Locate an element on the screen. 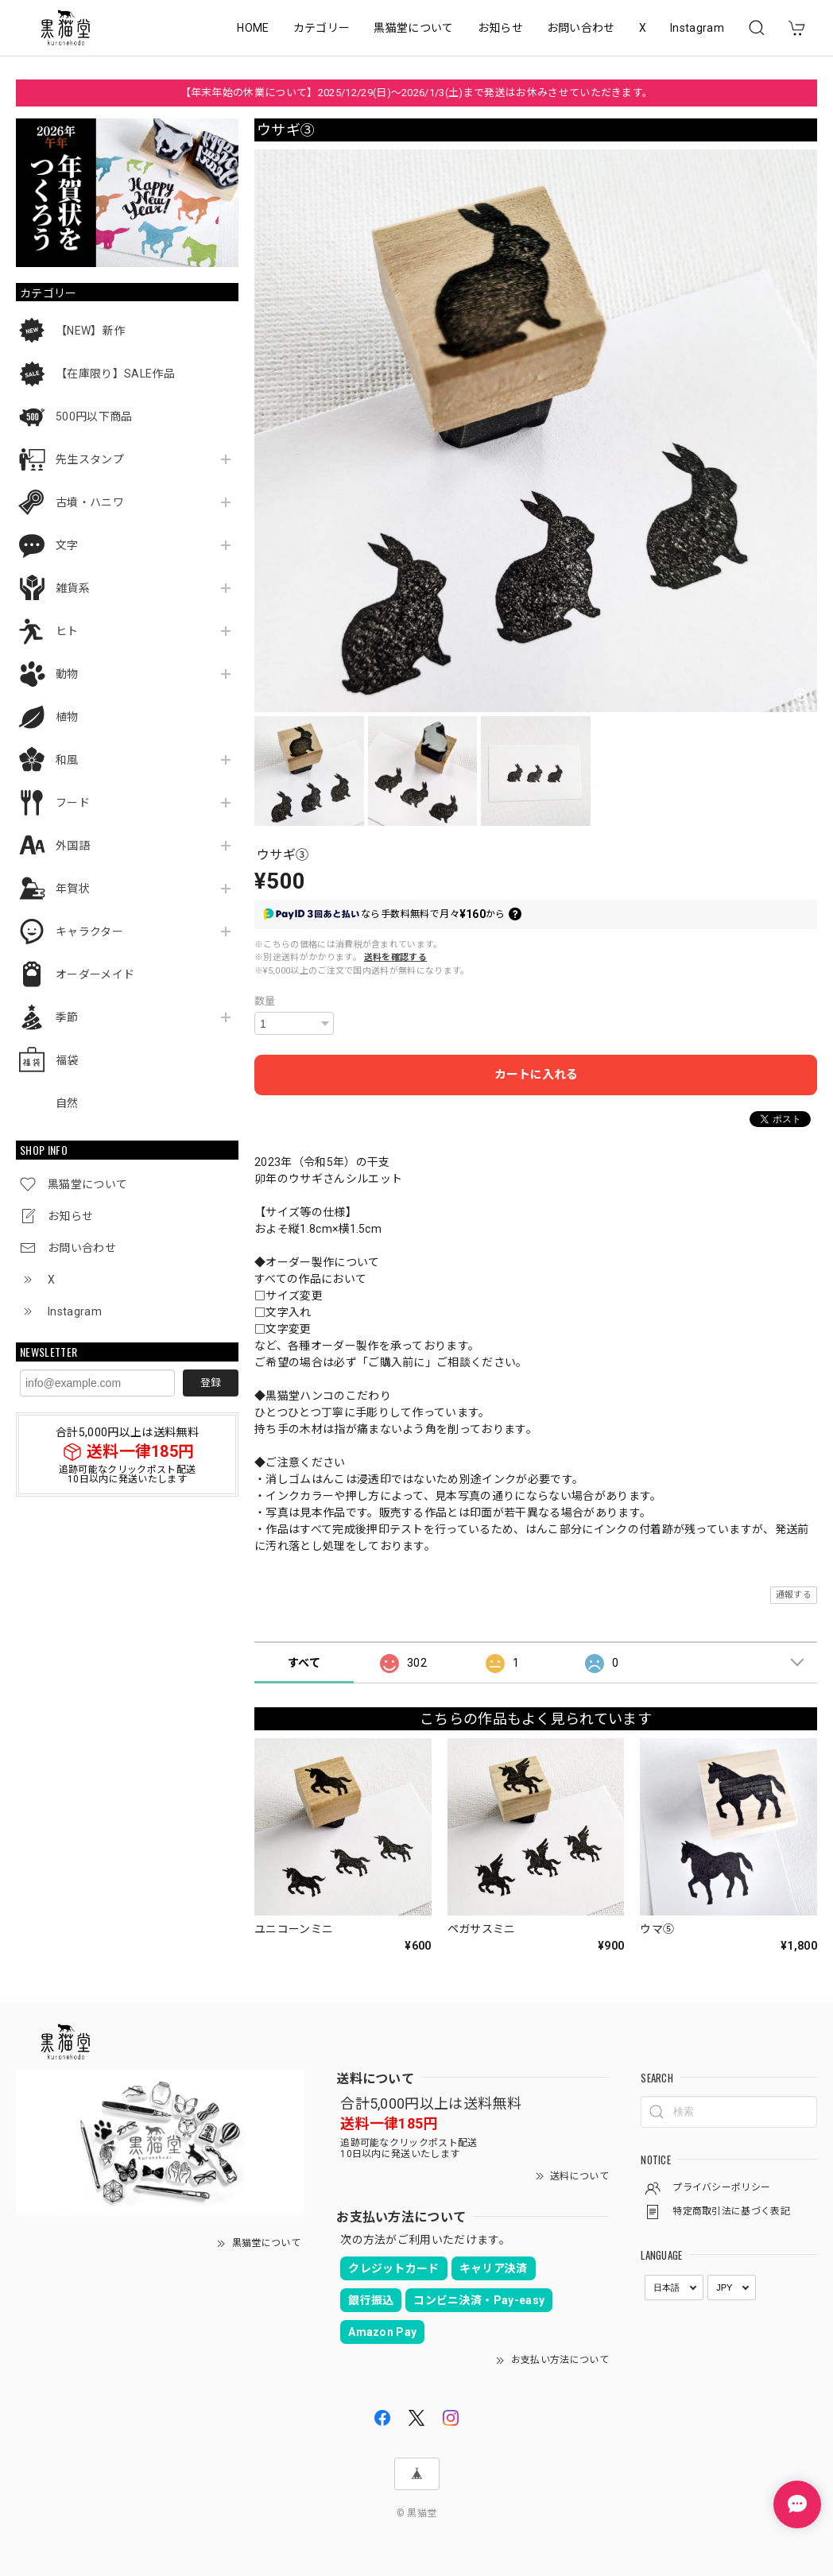  外国語 is located at coordinates (73, 845).